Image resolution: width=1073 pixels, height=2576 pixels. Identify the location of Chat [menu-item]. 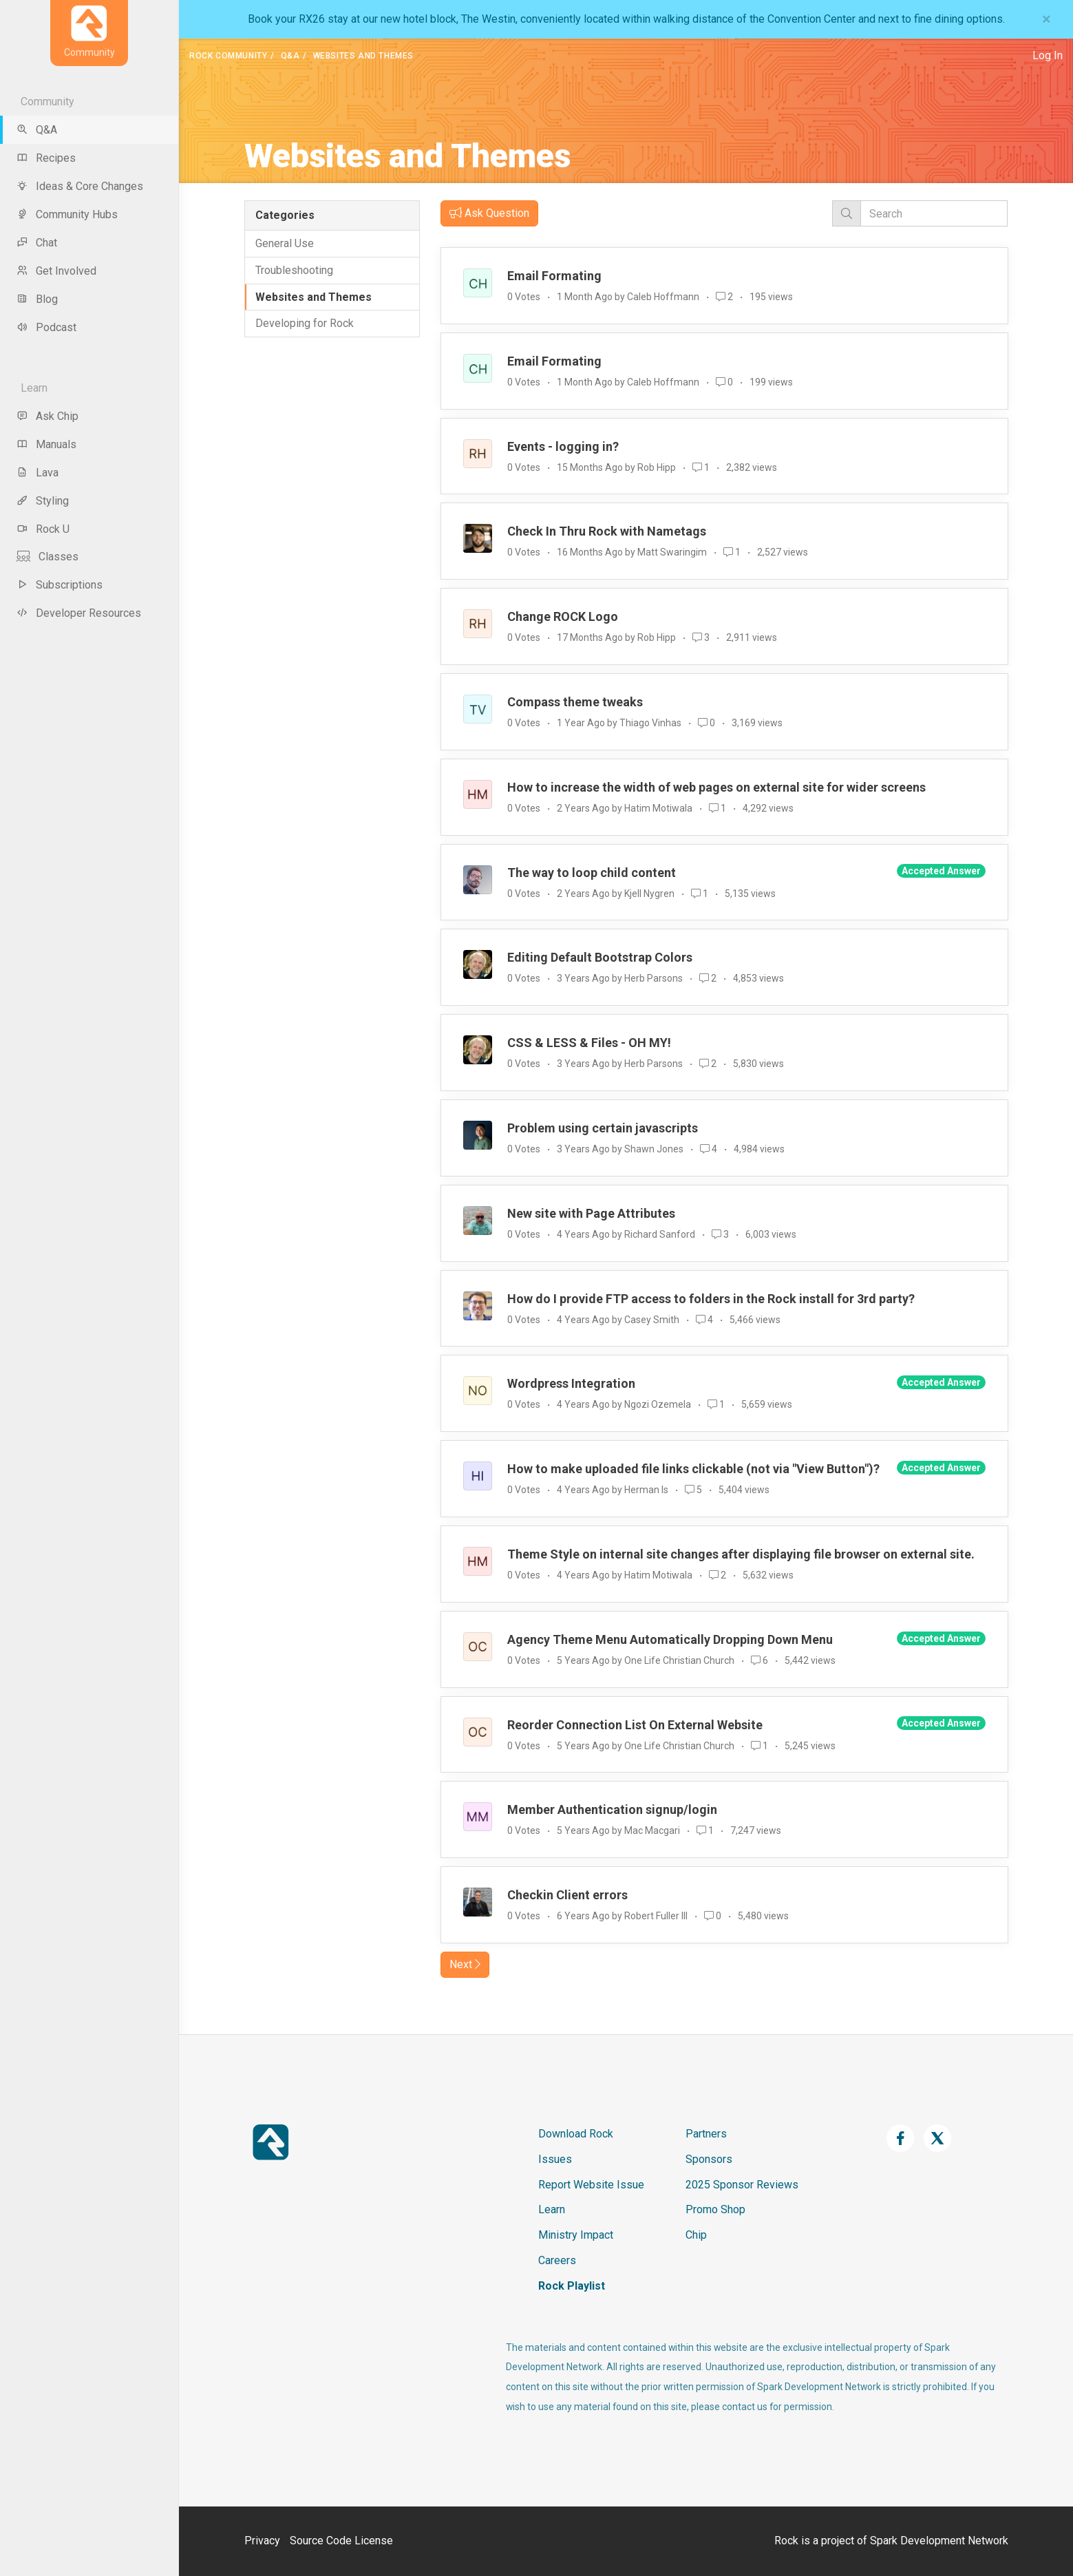
(37, 242).